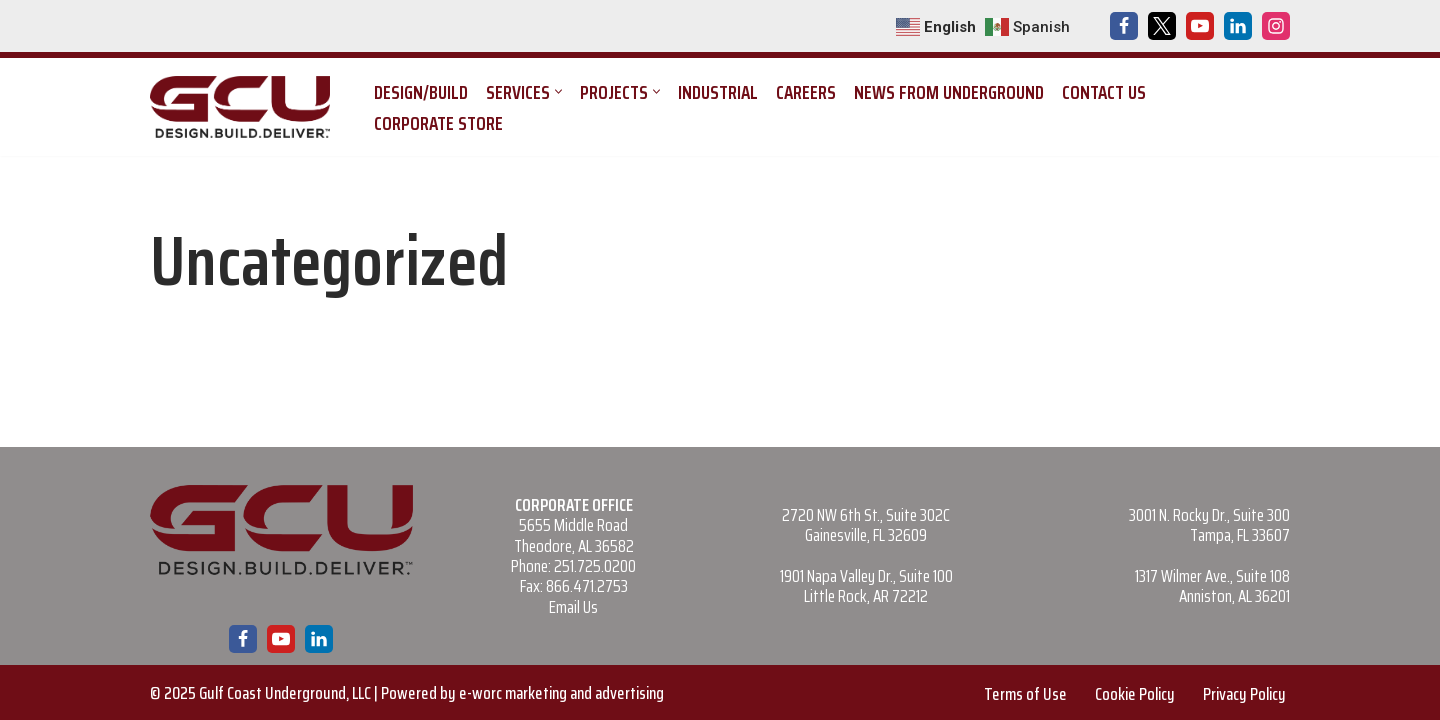  What do you see at coordinates (1238, 26) in the screenshot?
I see `[LinkedIn]` at bounding box center [1238, 26].